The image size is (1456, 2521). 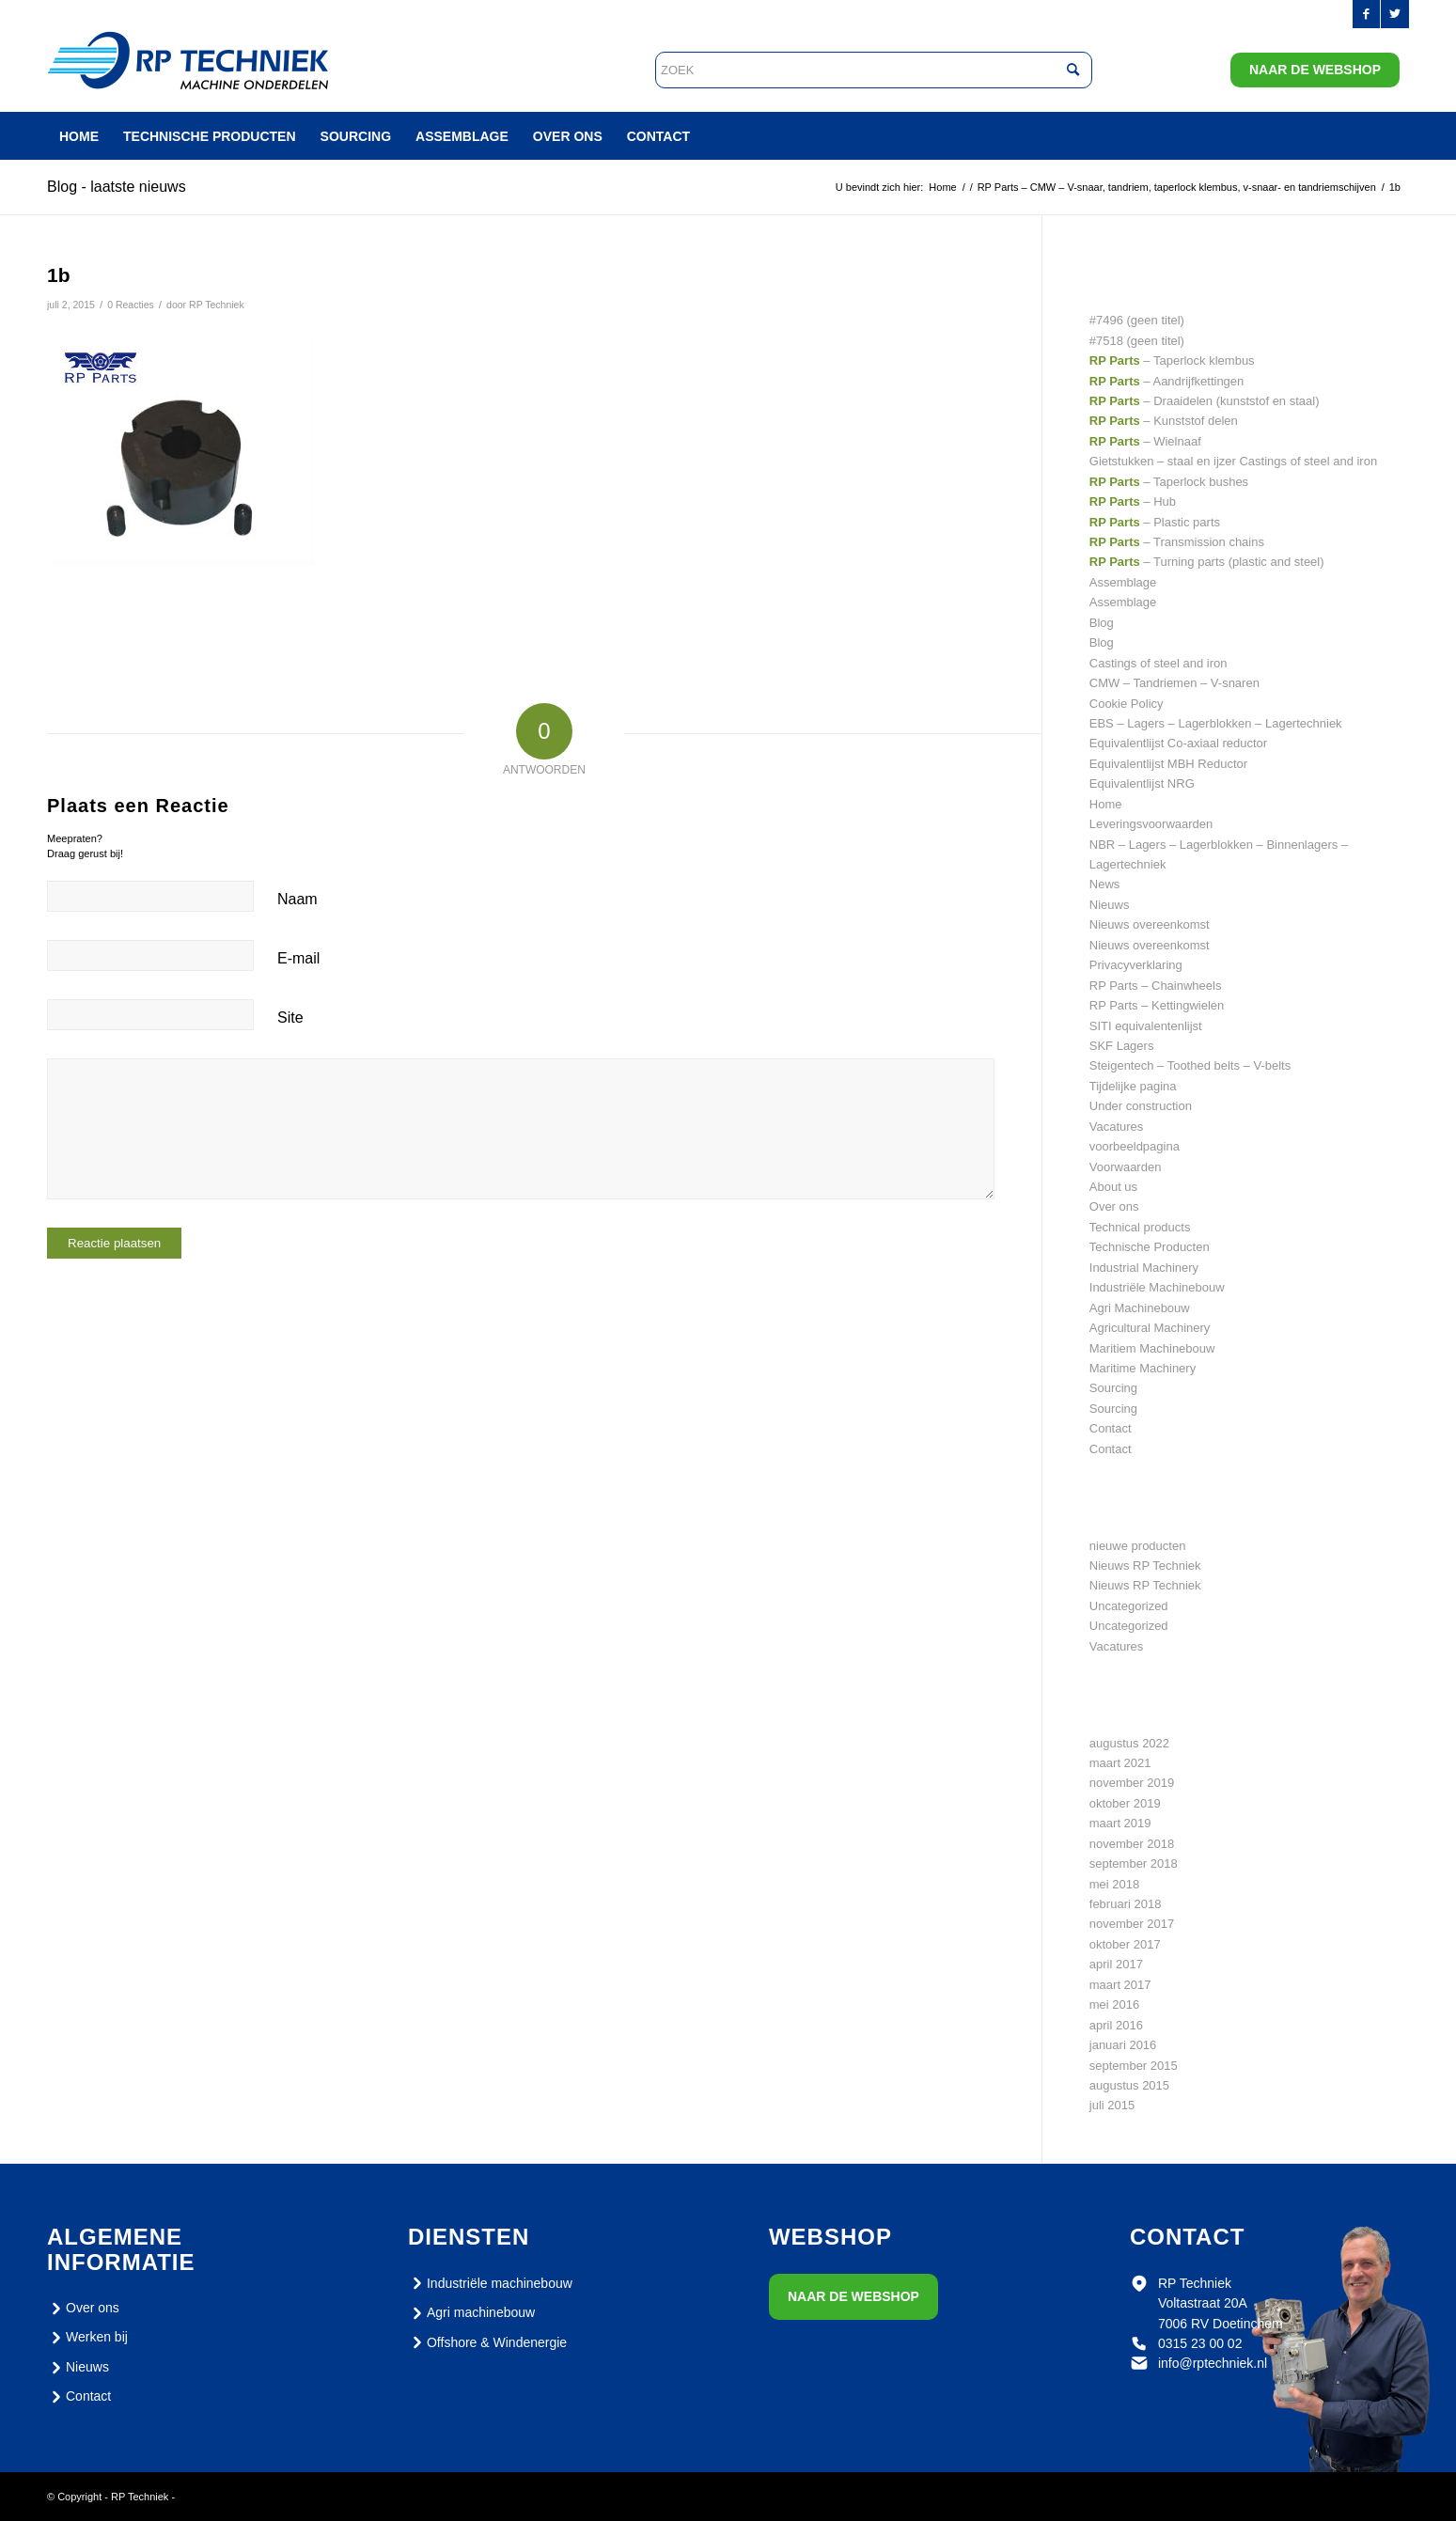 What do you see at coordinates (1113, 1388) in the screenshot?
I see `Sourcing` at bounding box center [1113, 1388].